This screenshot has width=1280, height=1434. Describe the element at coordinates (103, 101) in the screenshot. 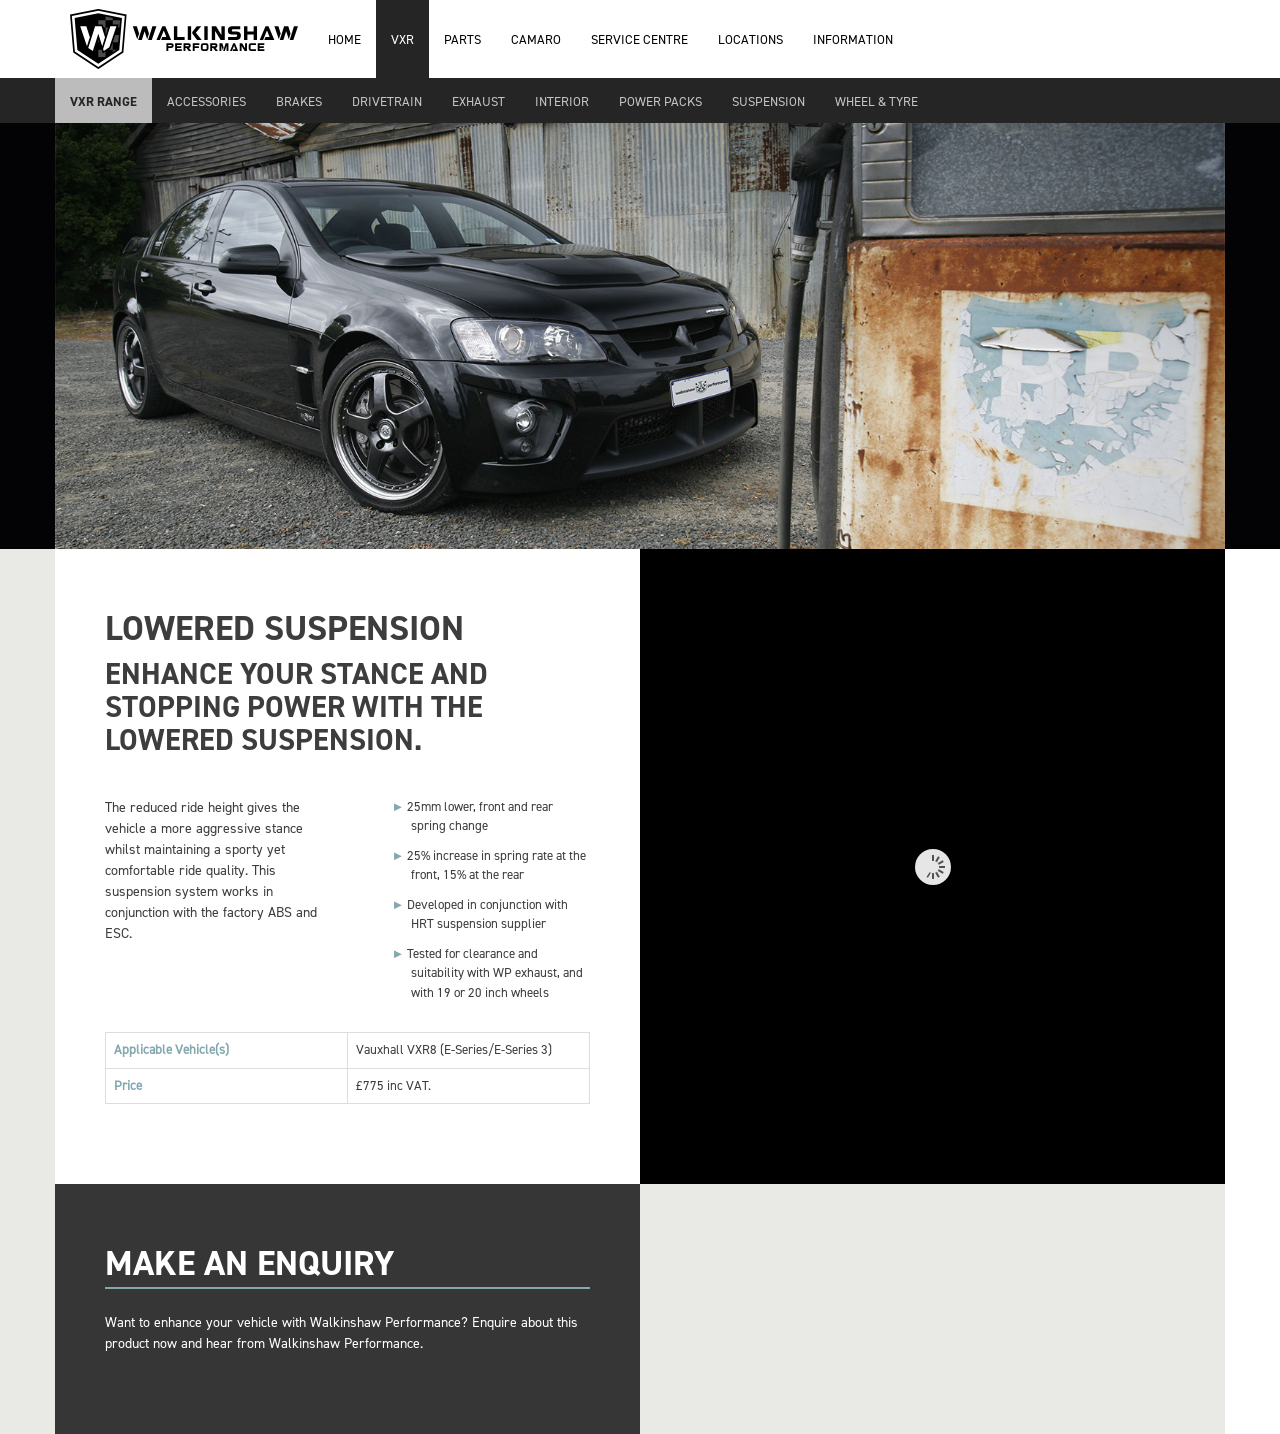

I see `VXR Range` at that location.